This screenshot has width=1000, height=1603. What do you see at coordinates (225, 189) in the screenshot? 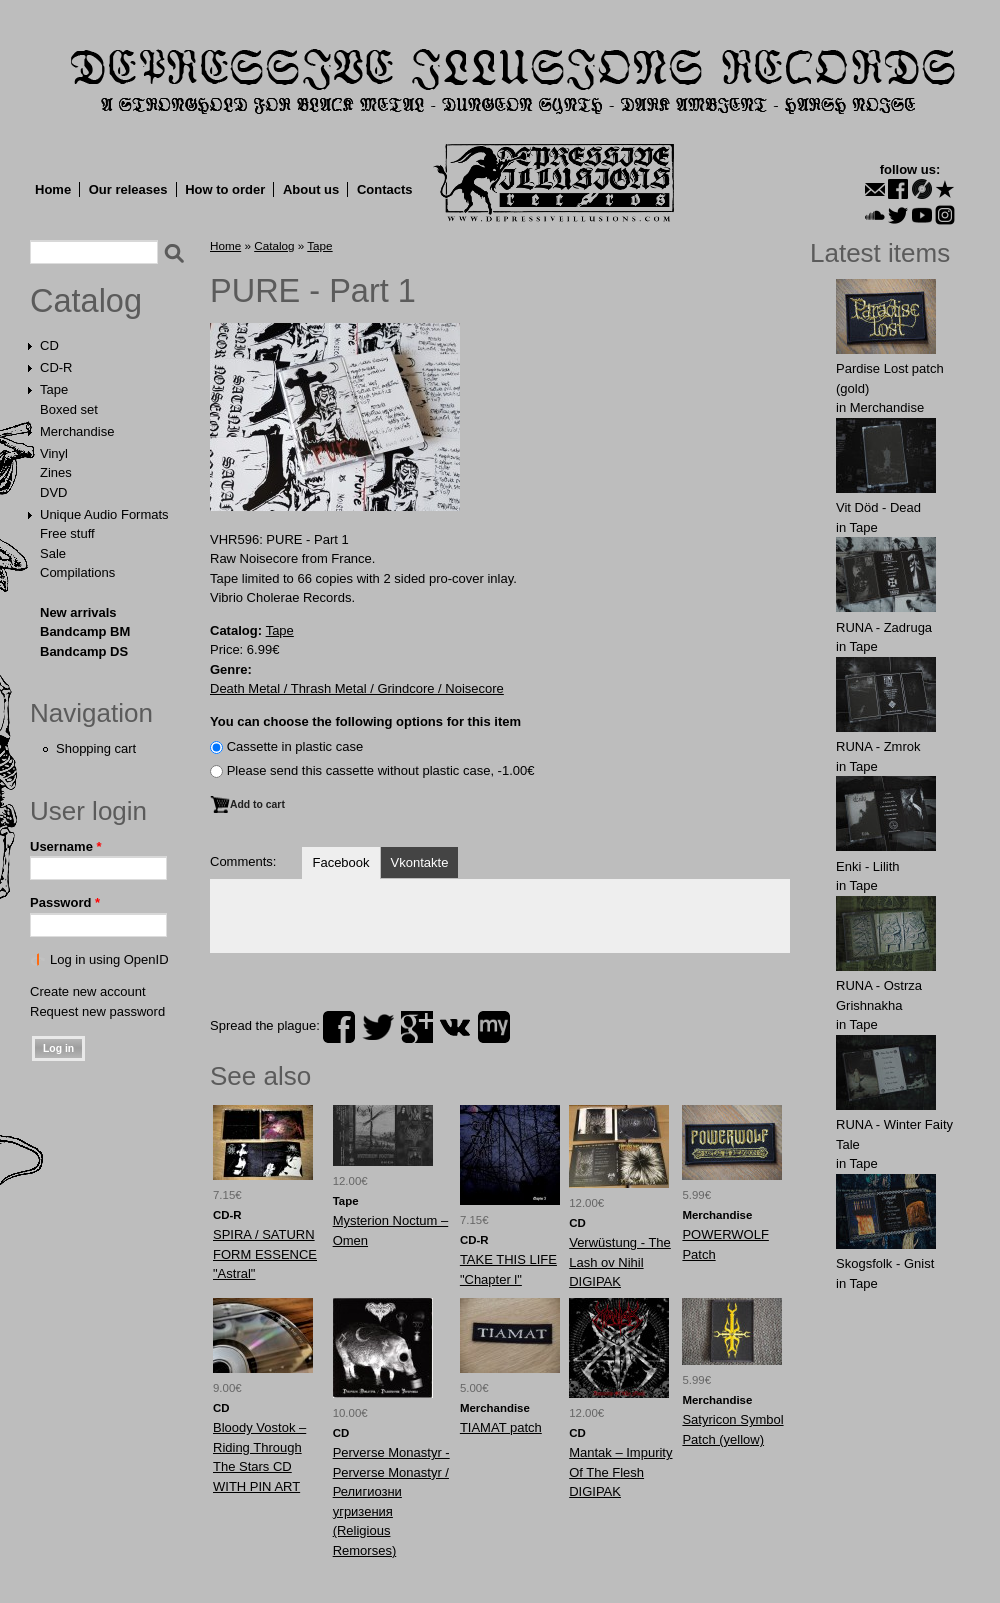
I see `How to order` at bounding box center [225, 189].